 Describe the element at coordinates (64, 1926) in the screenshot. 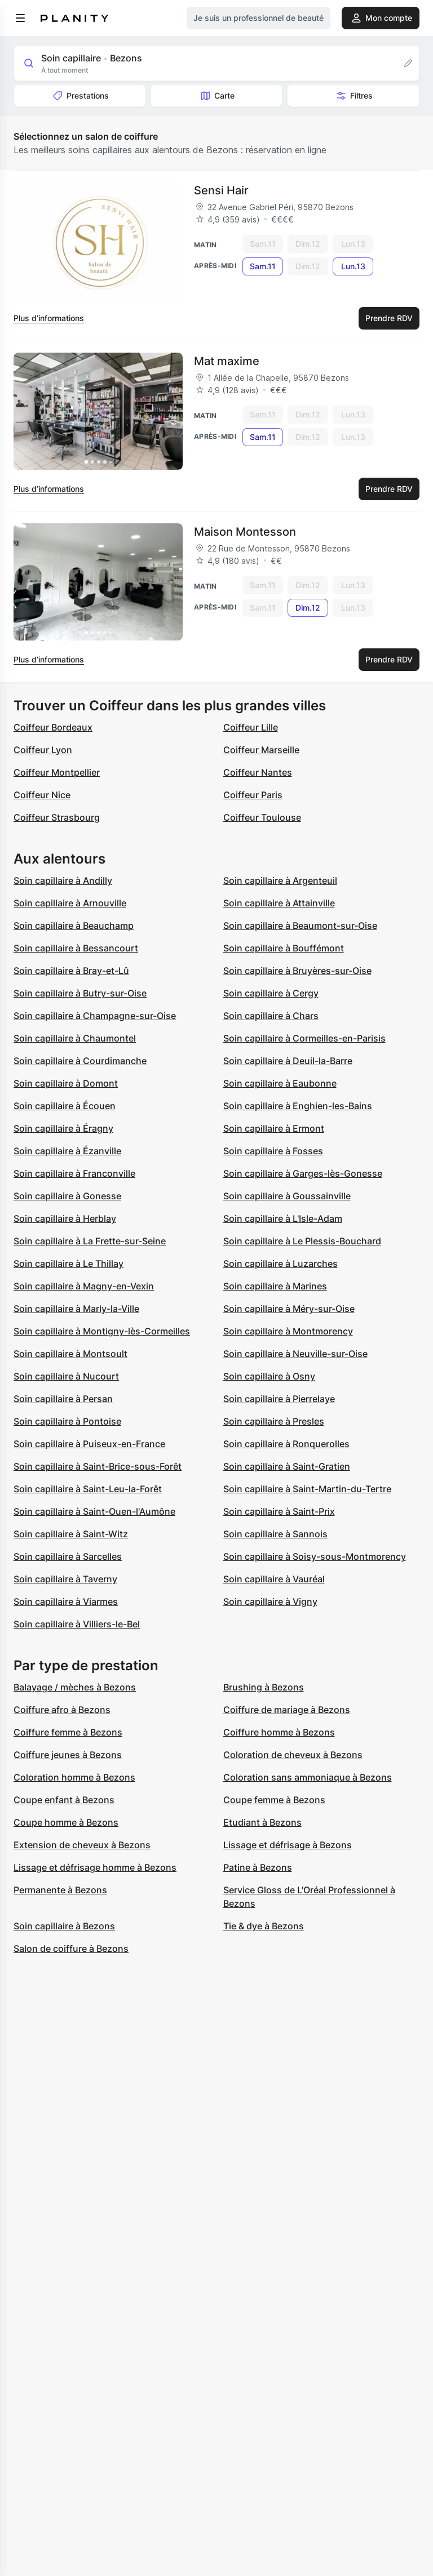

I see `Soin capillaire à Bezons` at that location.